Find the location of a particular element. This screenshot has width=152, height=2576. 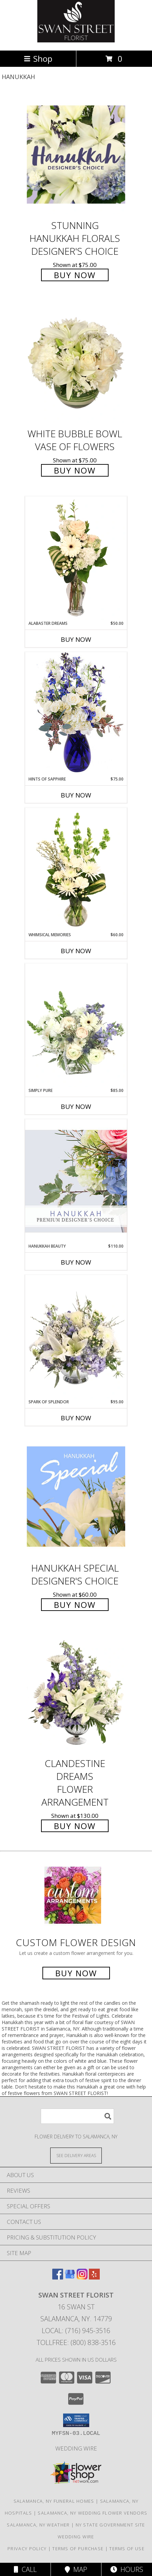

Buy Now [Buy ALABASTER DREAMS Now for $50.00] is located at coordinates (76, 639).